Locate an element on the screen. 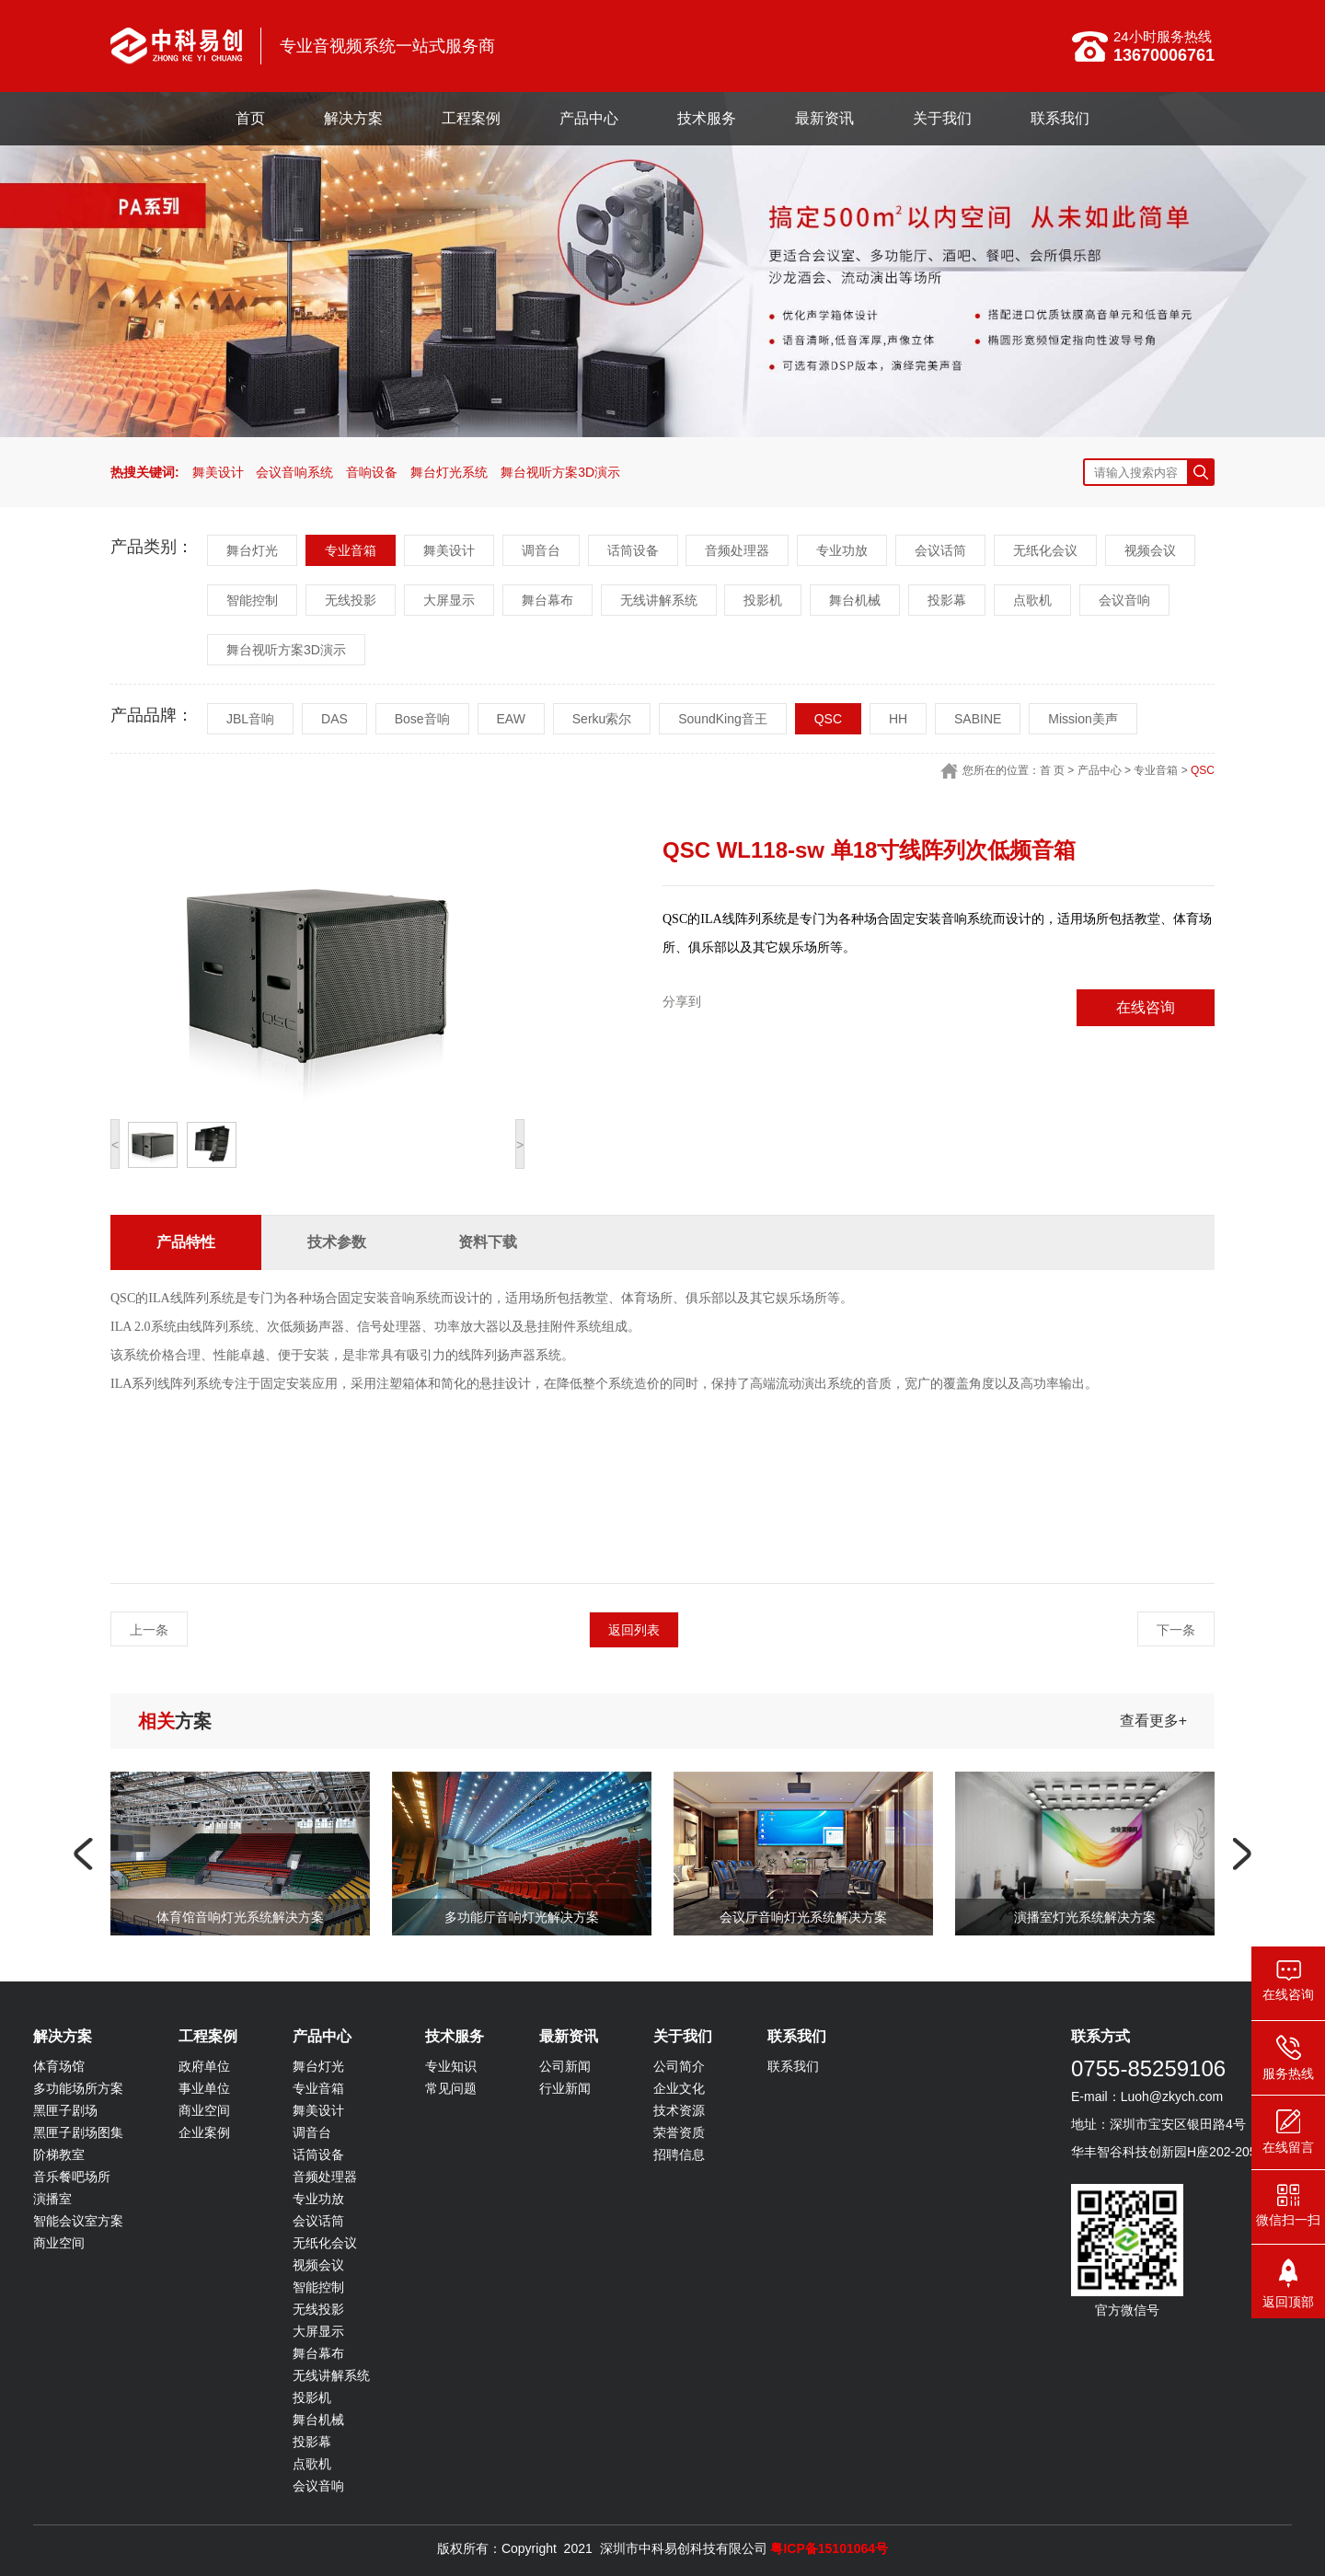 The width and height of the screenshot is (1325, 2576). 产品特性 is located at coordinates (185, 1242).